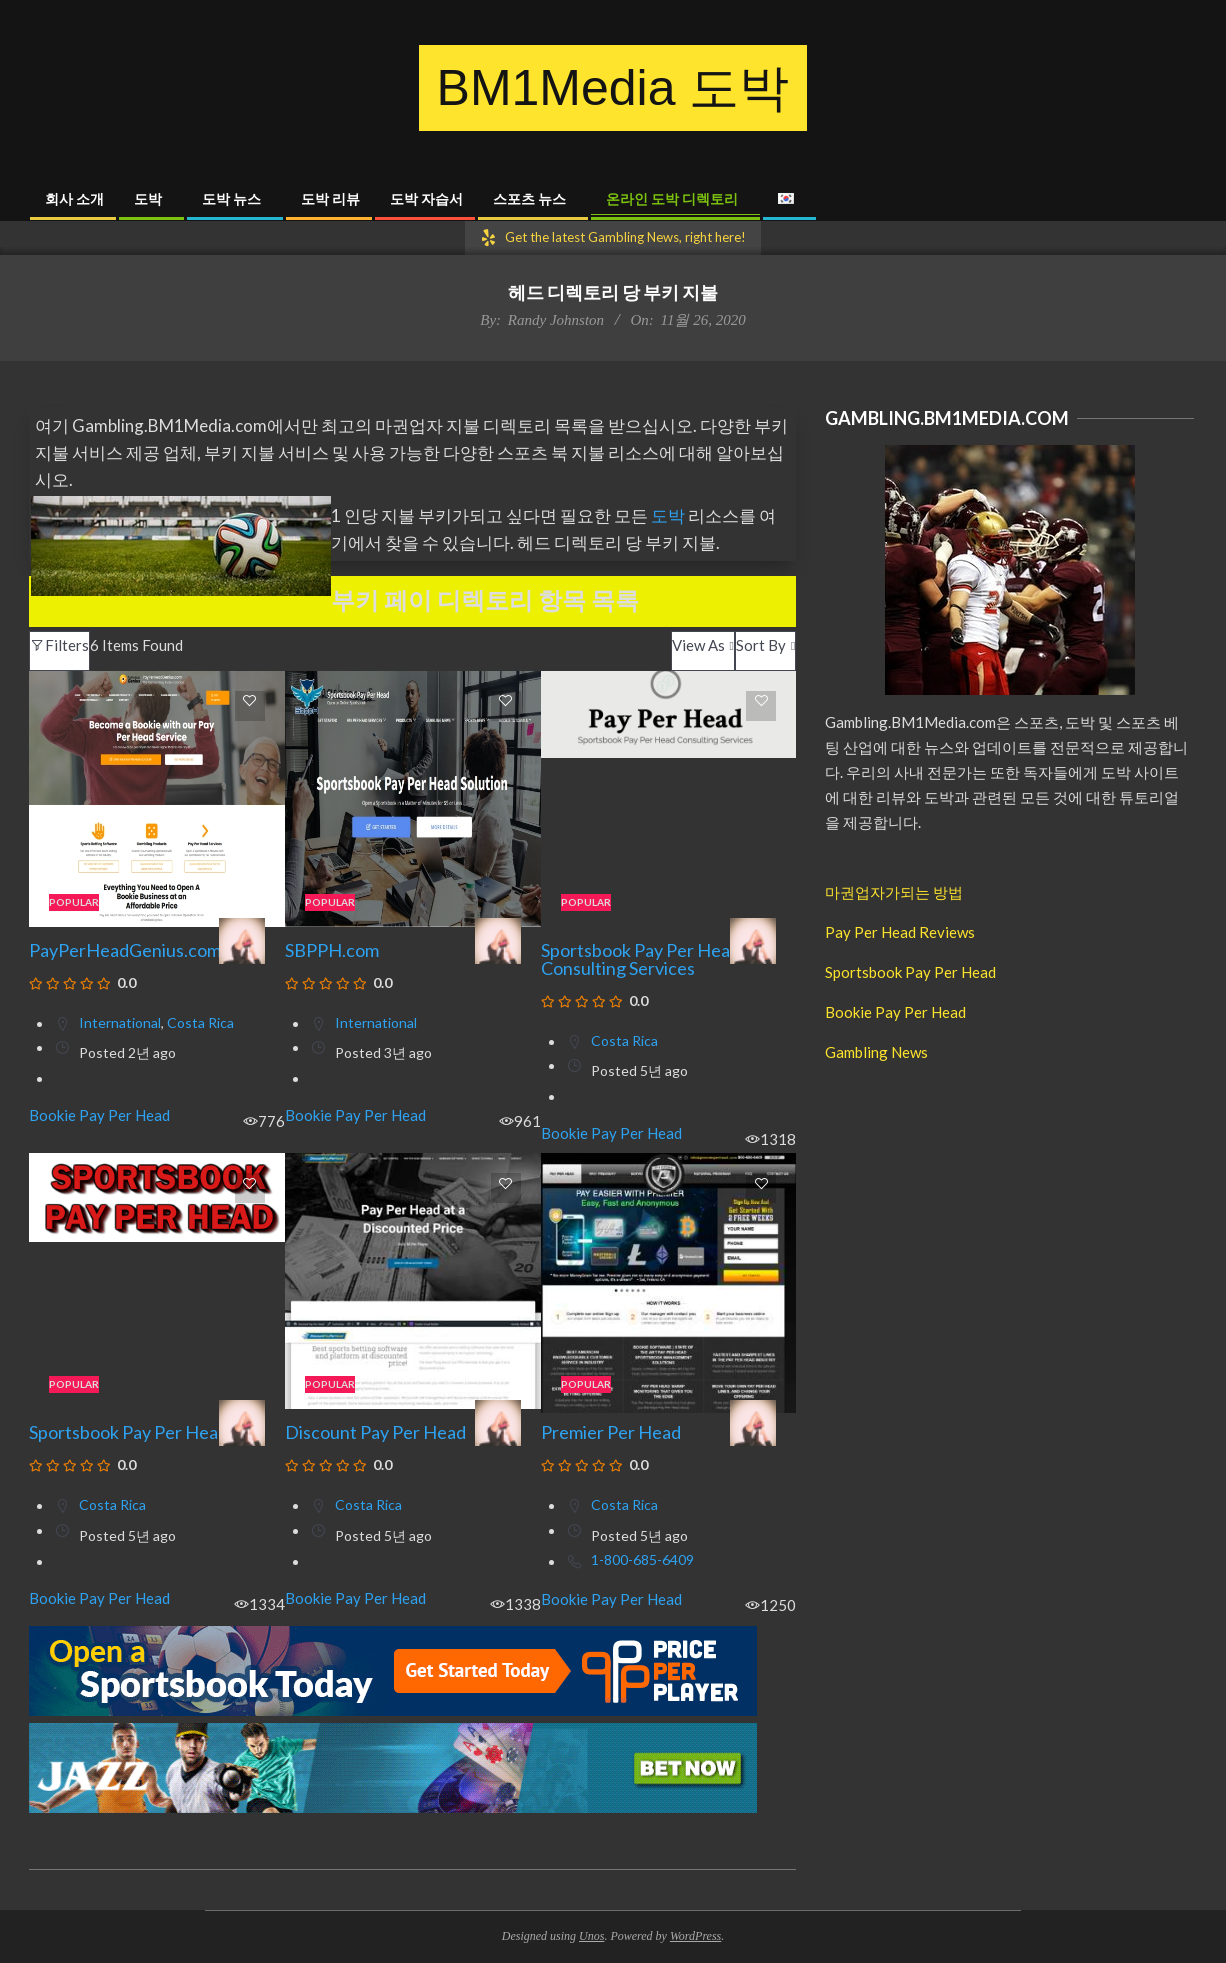 This screenshot has width=1226, height=1963. I want to click on 도박, so click(669, 515).